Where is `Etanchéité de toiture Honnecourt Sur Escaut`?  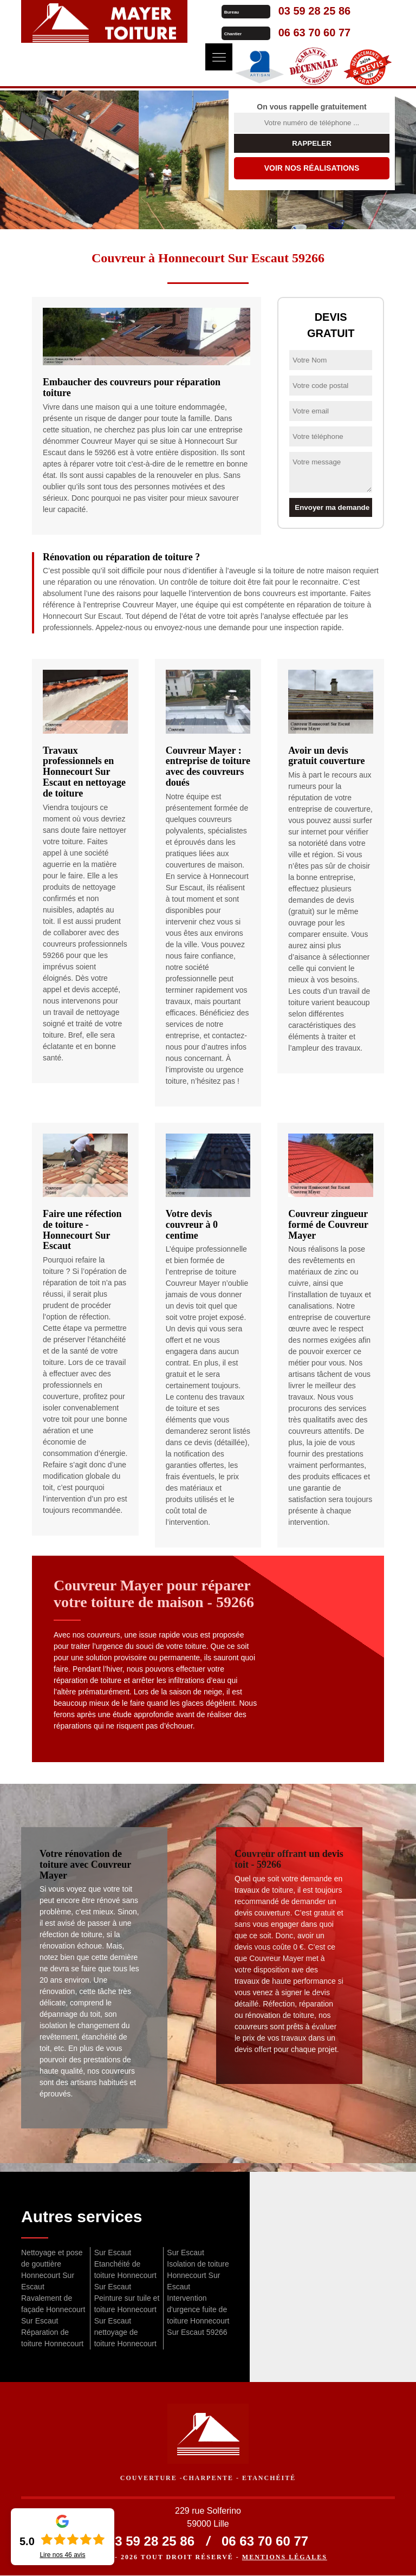 Etanchéité de toiture Honnecourt Sur Escaut is located at coordinates (125, 2275).